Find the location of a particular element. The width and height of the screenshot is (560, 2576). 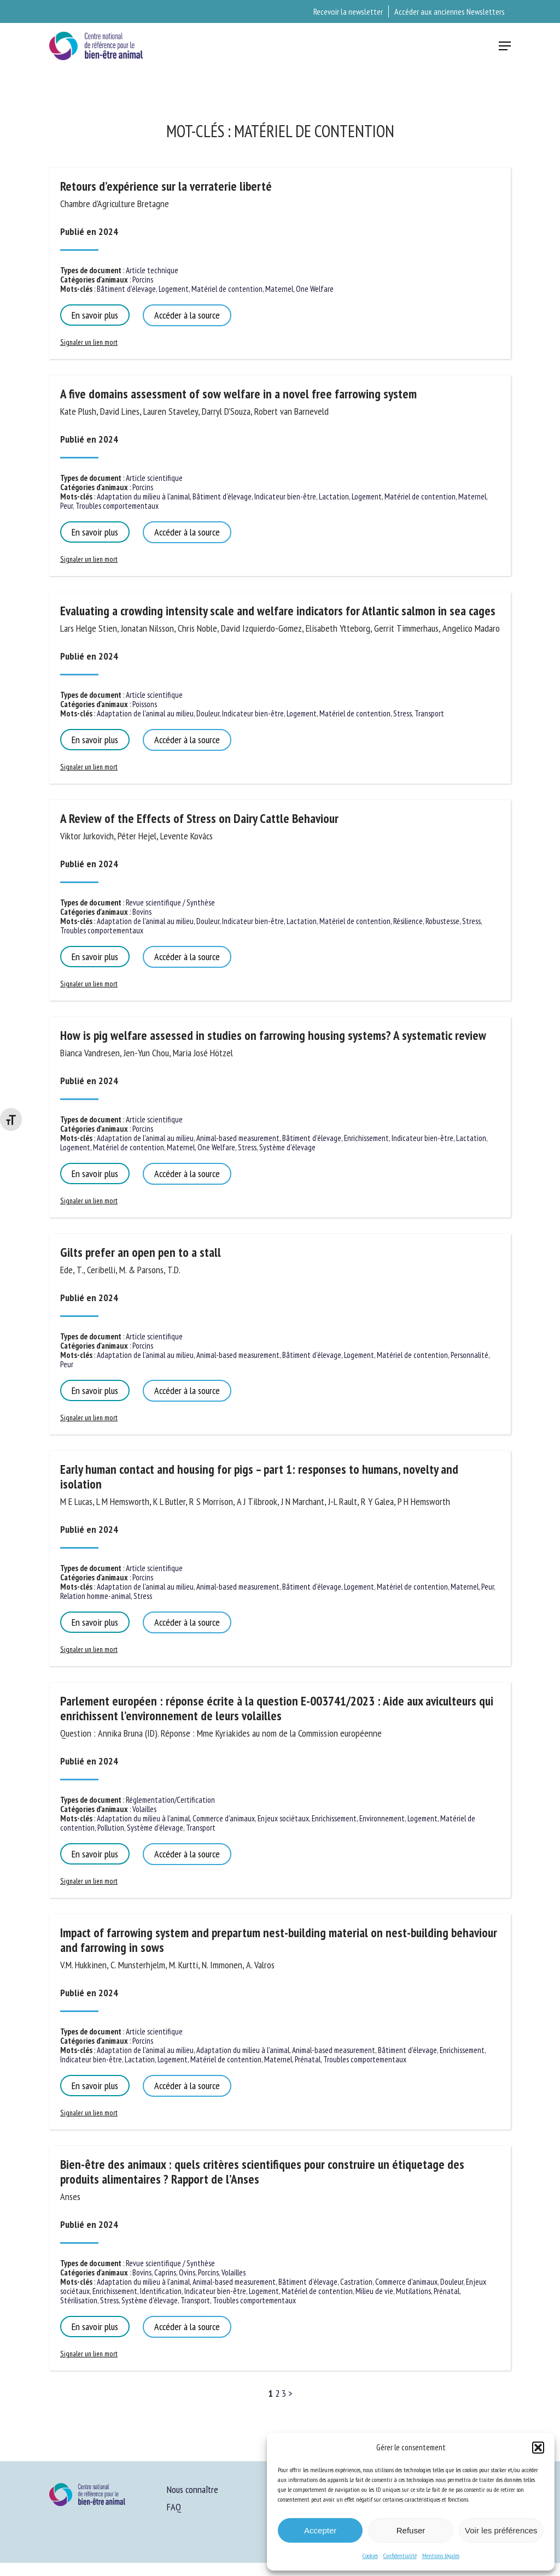

En savoir plus is located at coordinates (95, 315).